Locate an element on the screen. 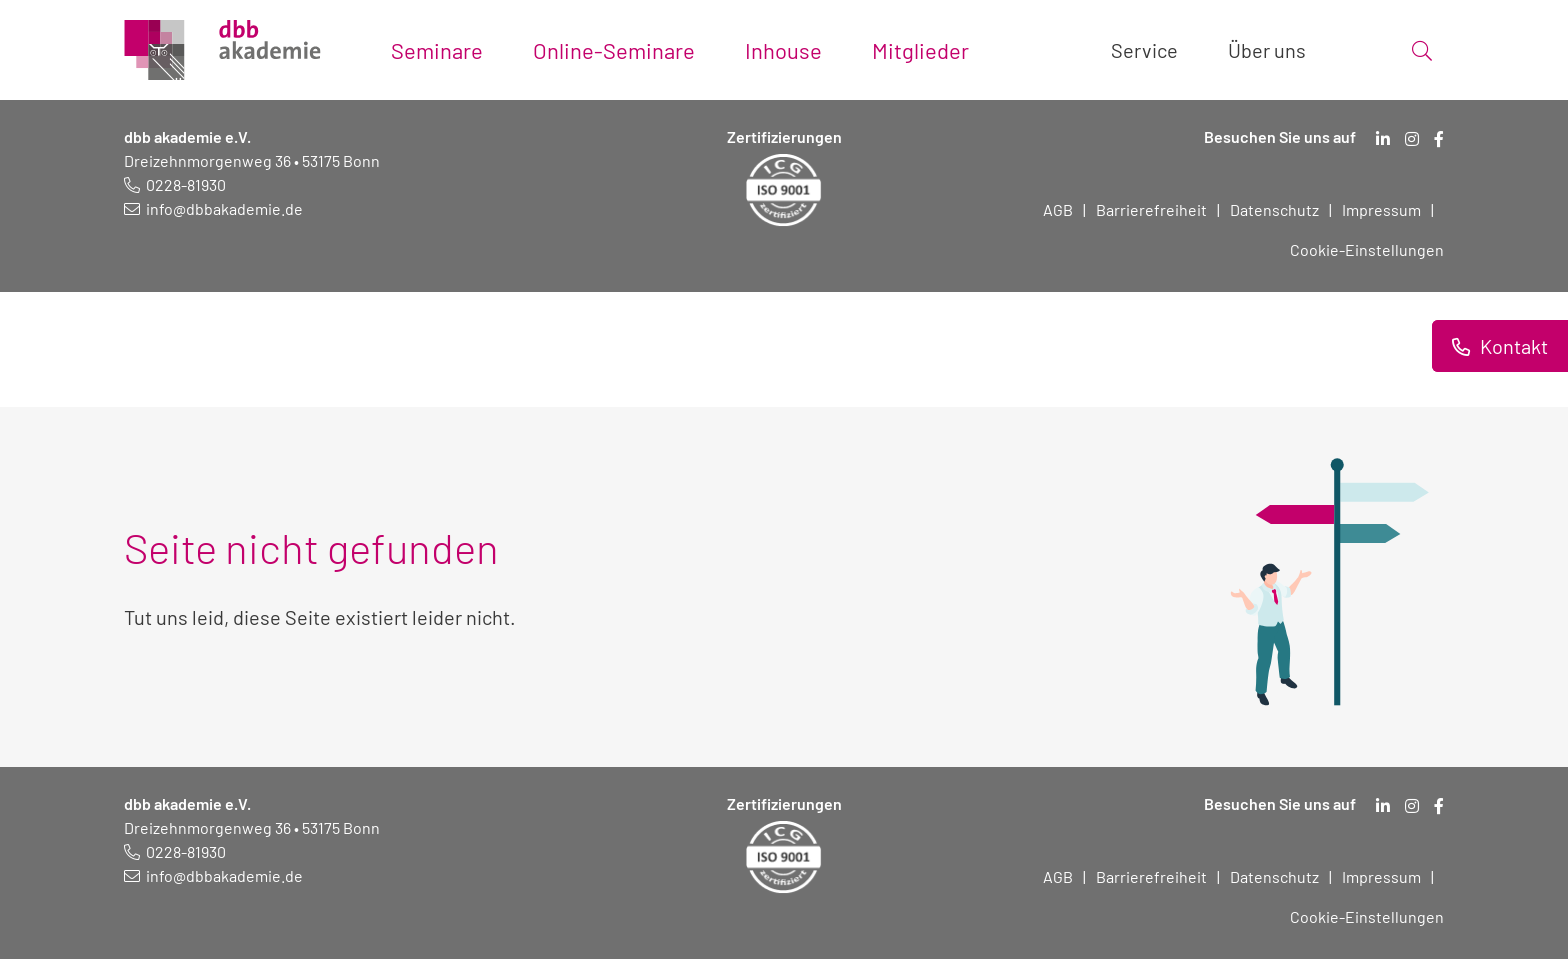  AGB is located at coordinates (1058, 209).